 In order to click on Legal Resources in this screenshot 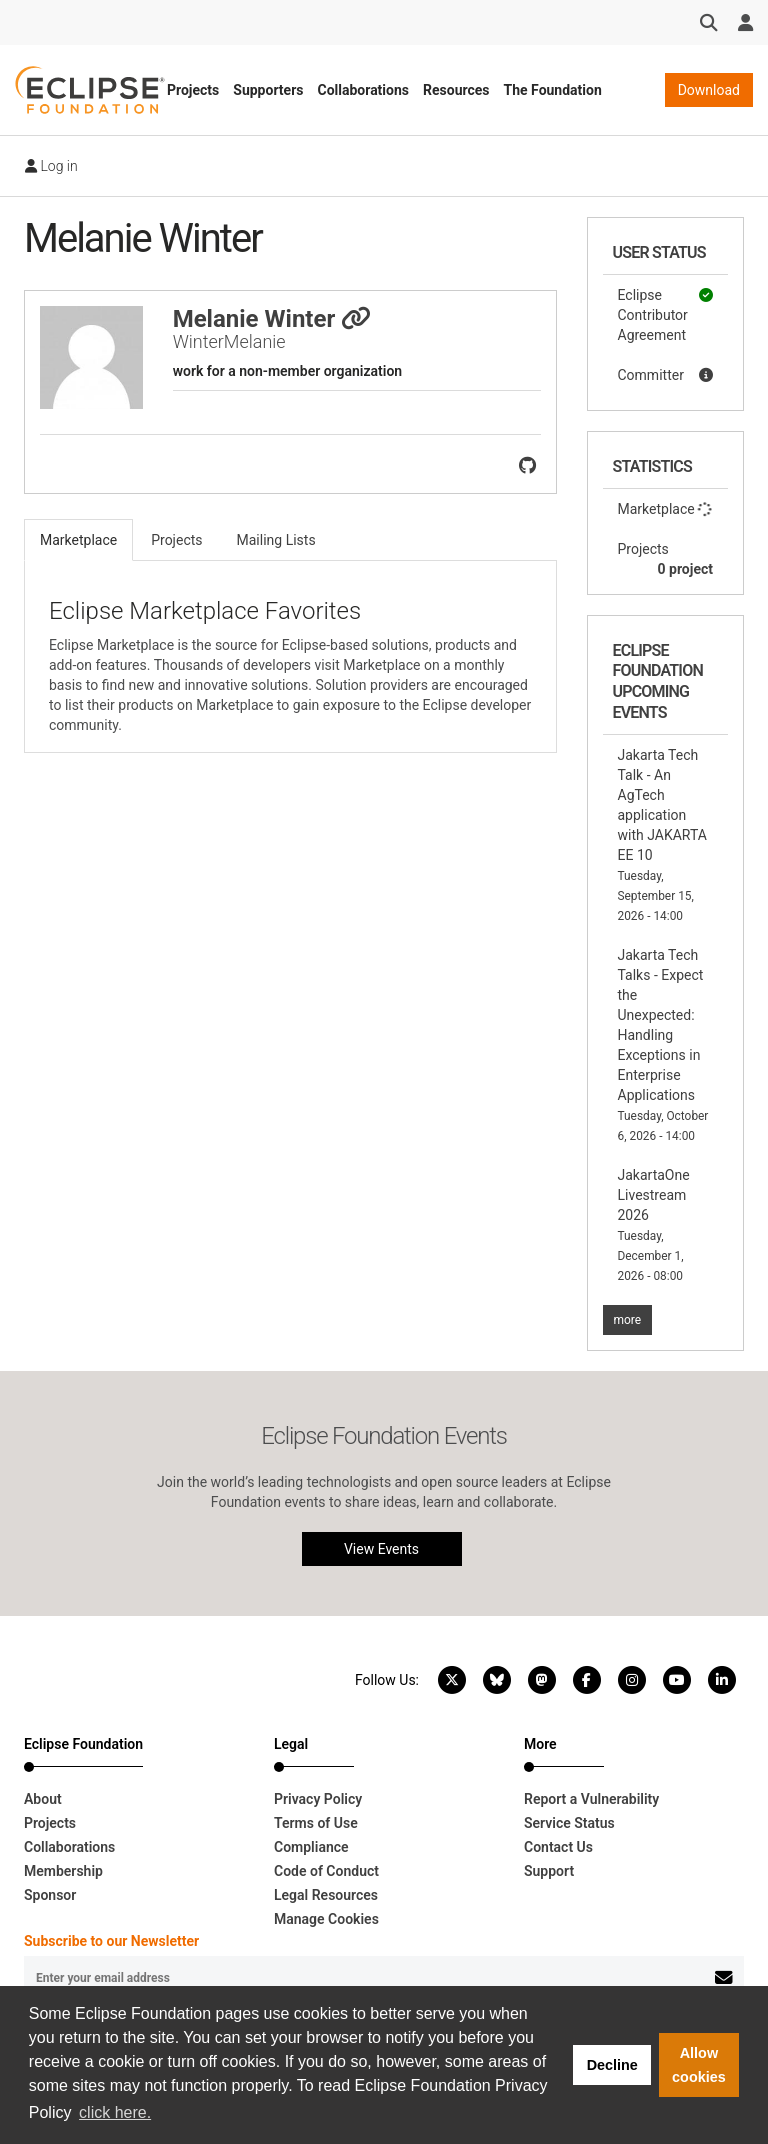, I will do `click(326, 1895)`.